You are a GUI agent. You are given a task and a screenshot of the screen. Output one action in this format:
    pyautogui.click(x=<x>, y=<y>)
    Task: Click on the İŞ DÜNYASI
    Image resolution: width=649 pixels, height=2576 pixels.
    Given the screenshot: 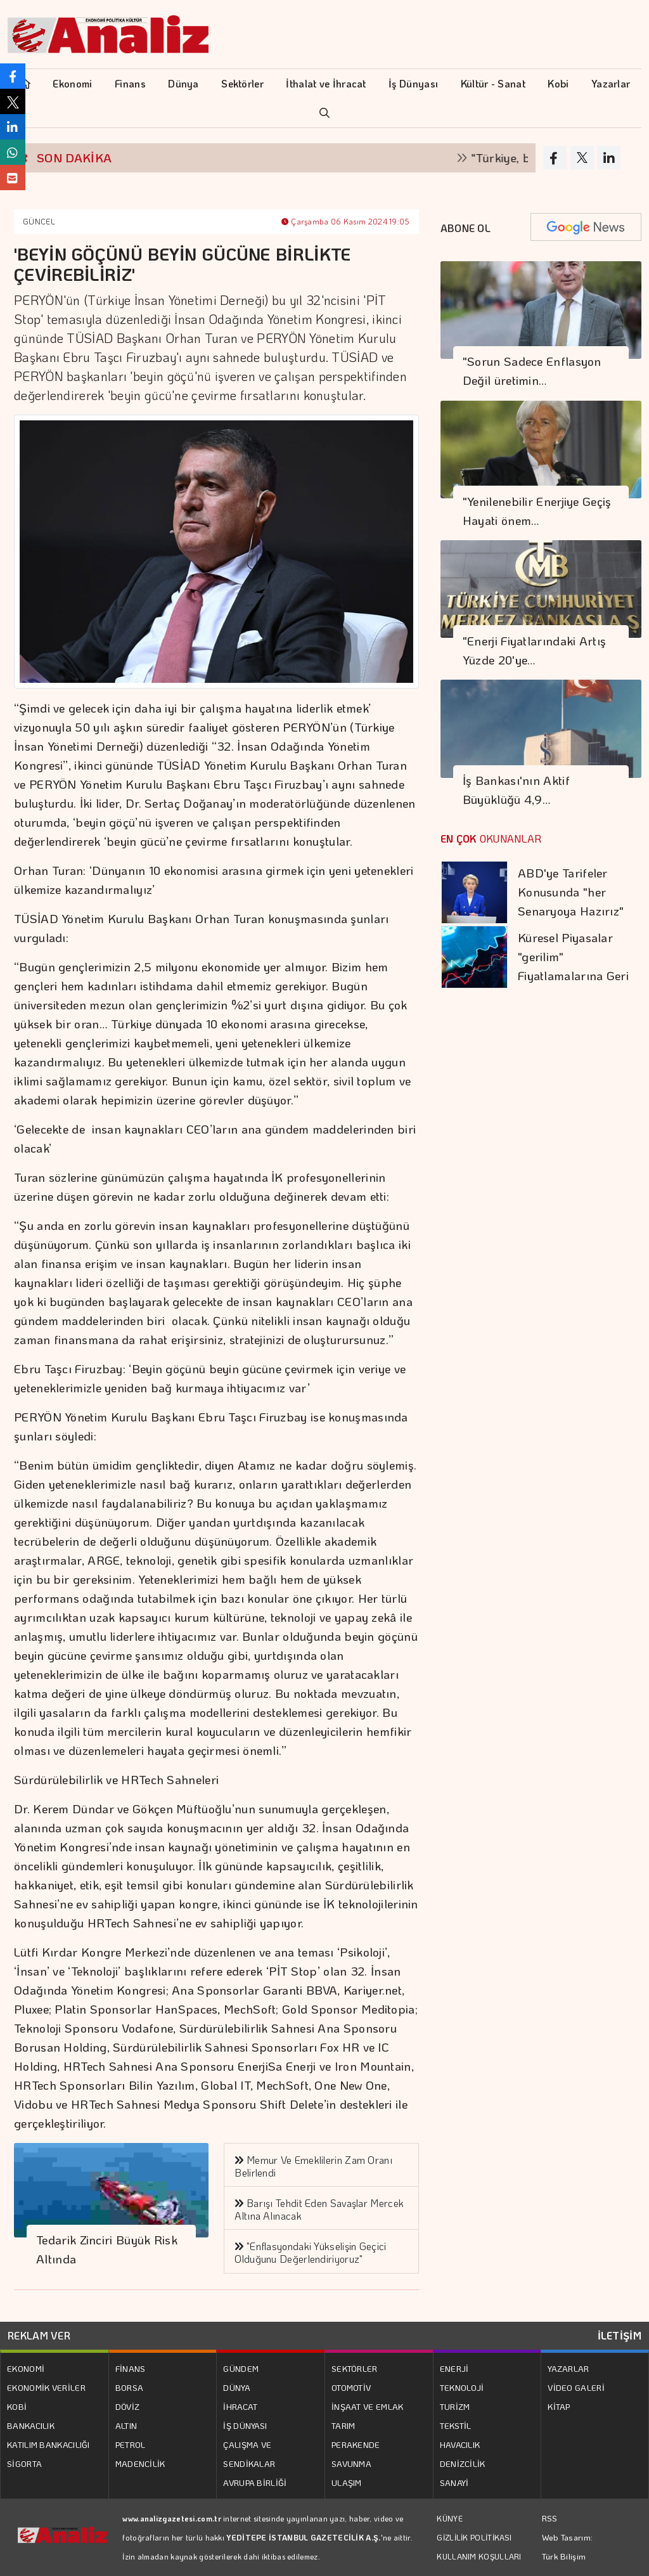 What is the action you would take?
    pyautogui.click(x=245, y=2425)
    